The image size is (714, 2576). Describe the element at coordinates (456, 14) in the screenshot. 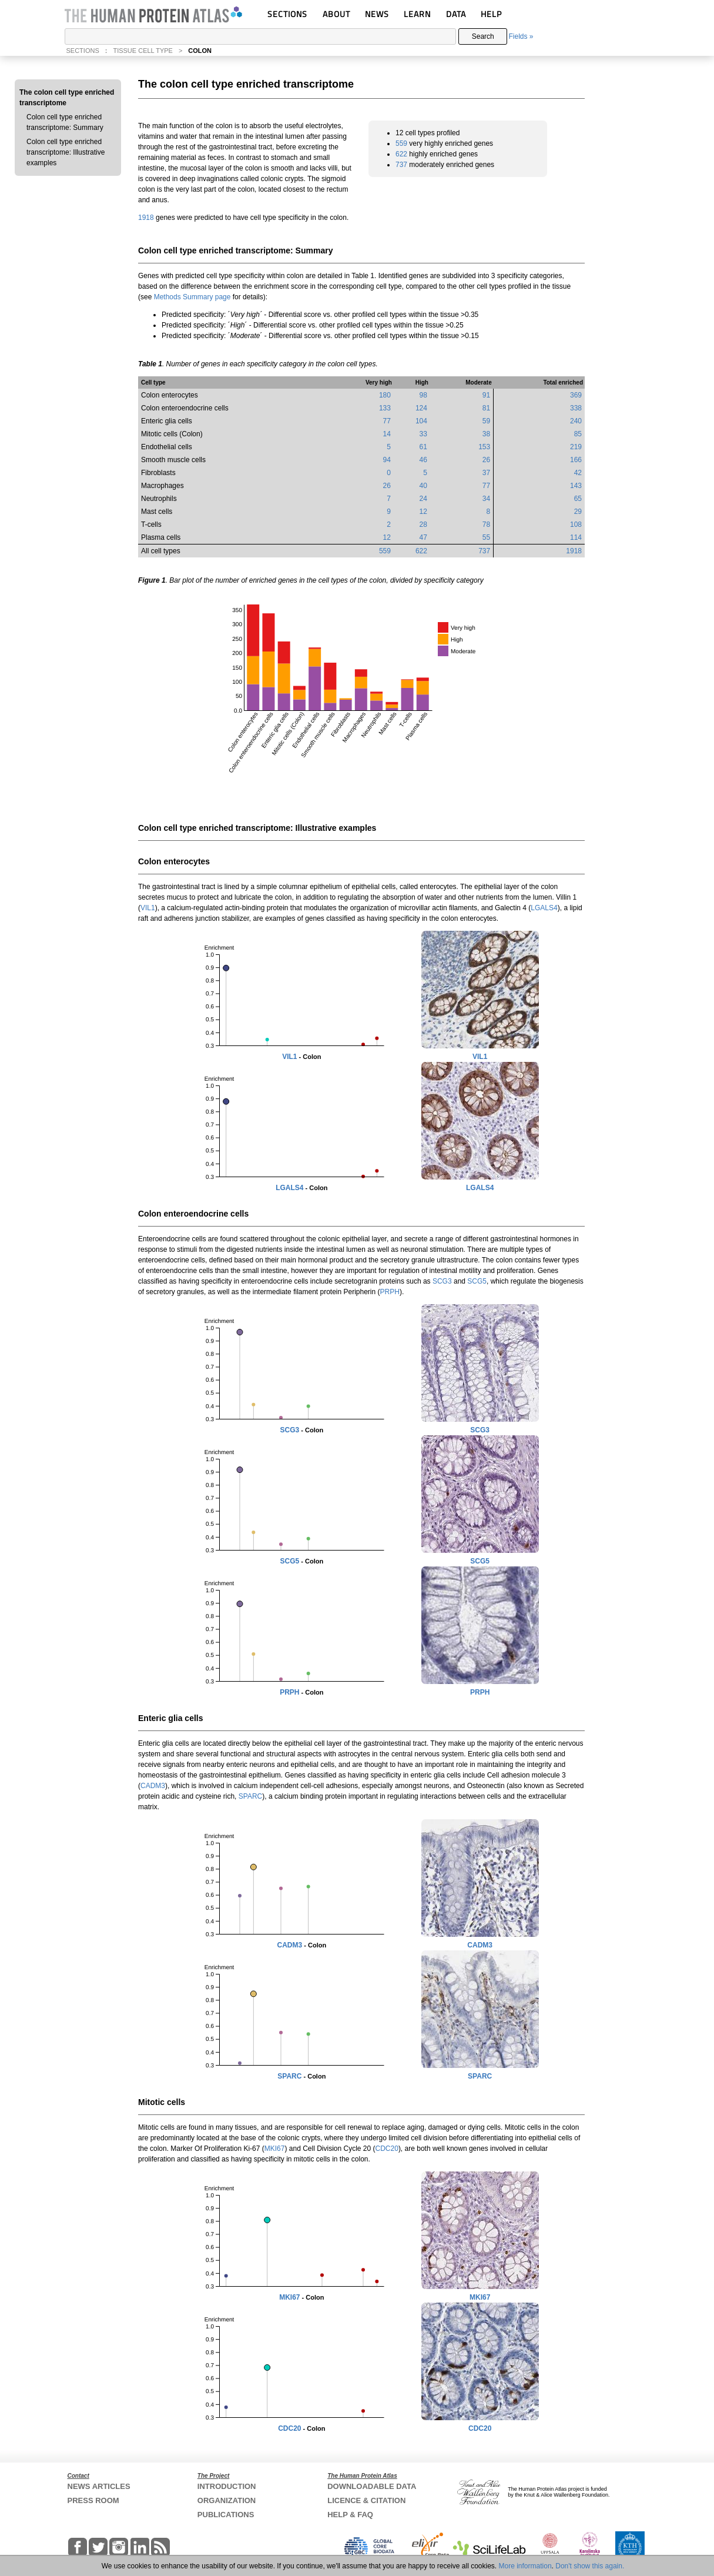

I see `DATA` at that location.